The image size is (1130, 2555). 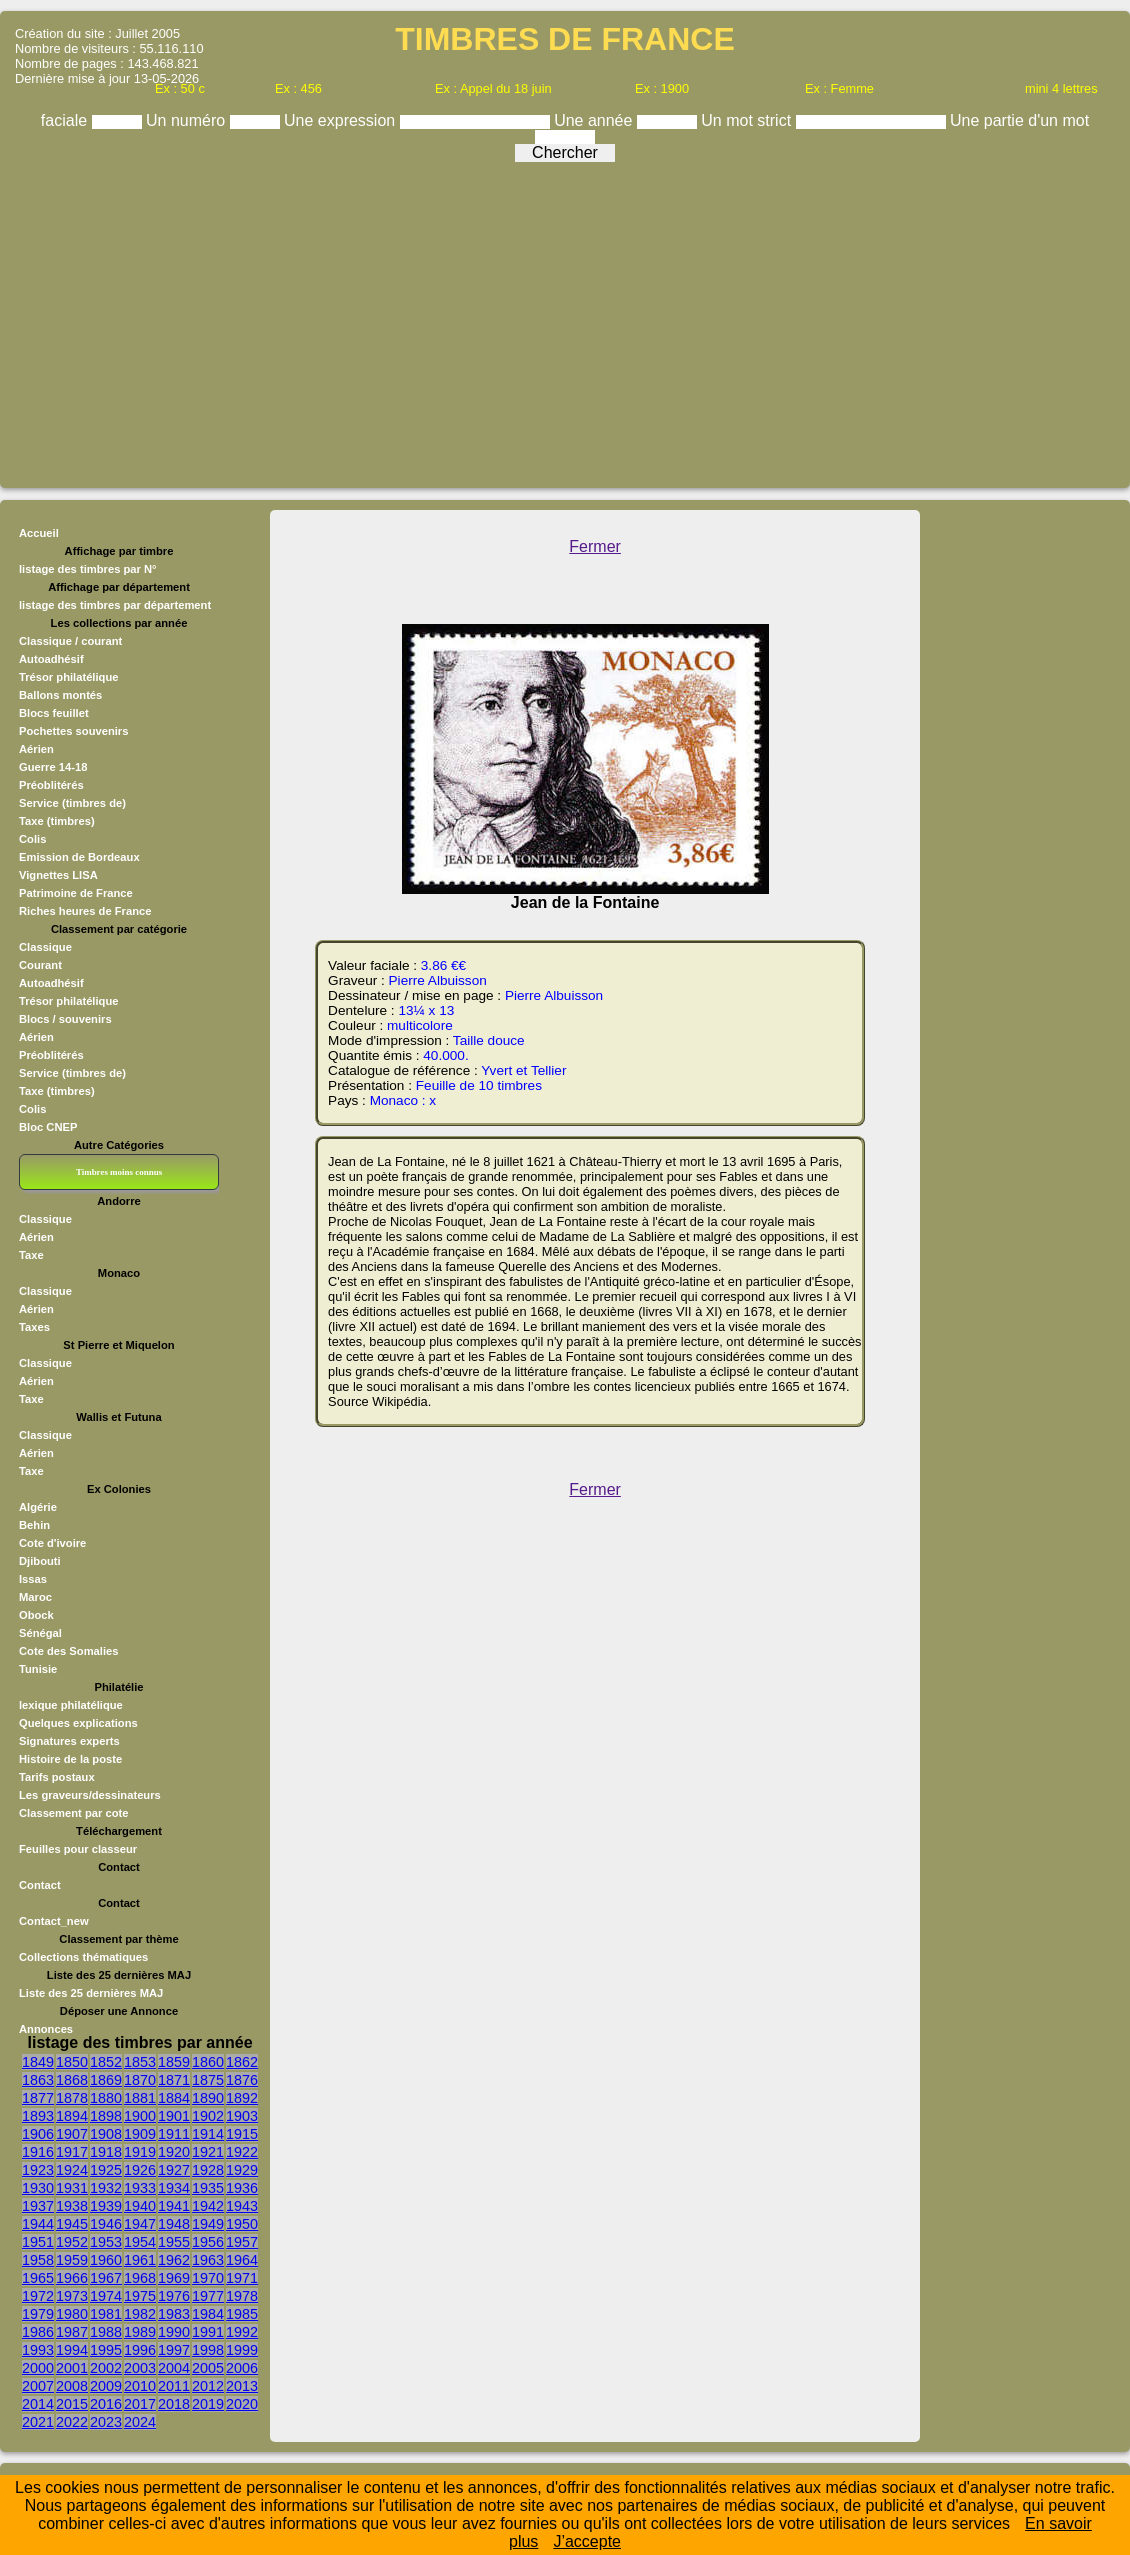 I want to click on Colis, so click(x=32, y=839).